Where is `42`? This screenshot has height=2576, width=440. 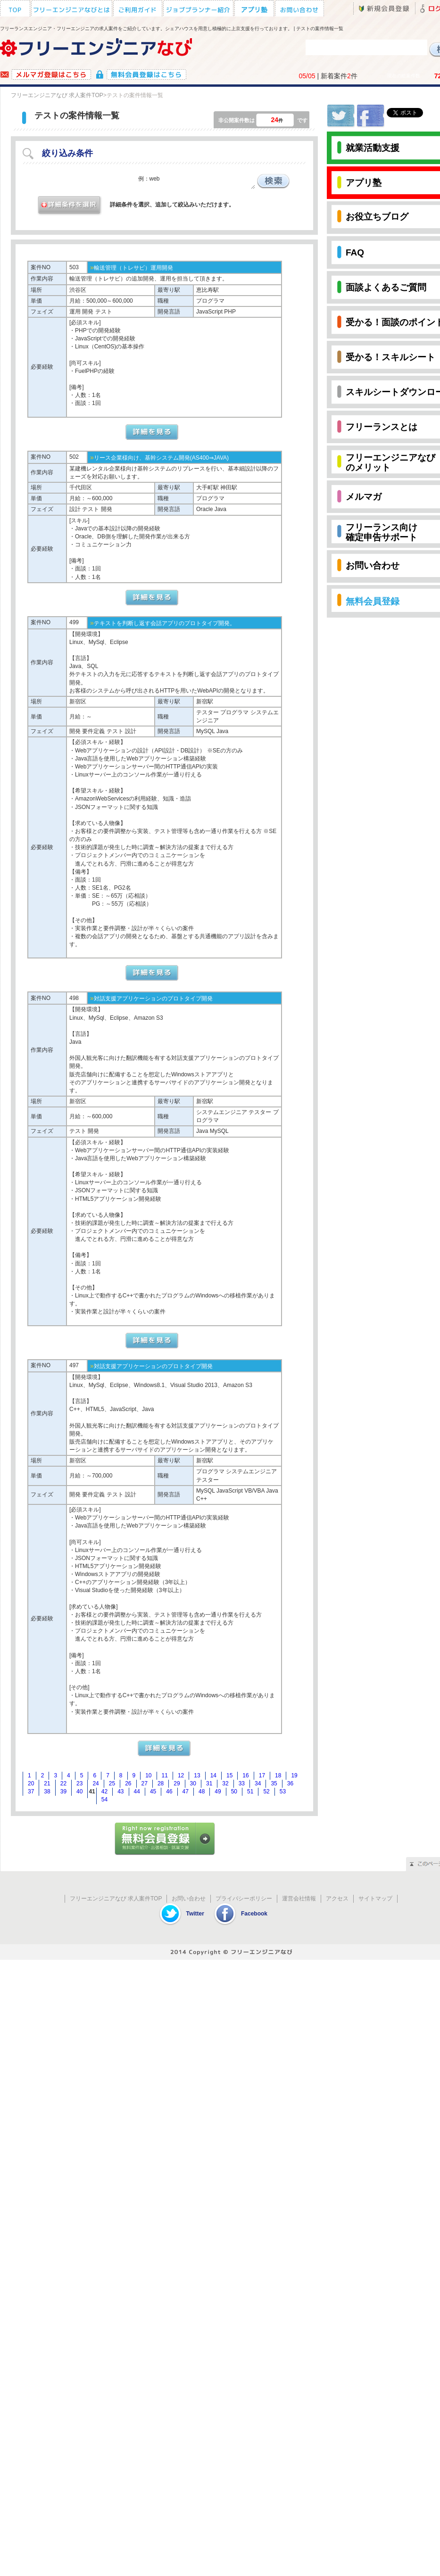
42 is located at coordinates (104, 1791).